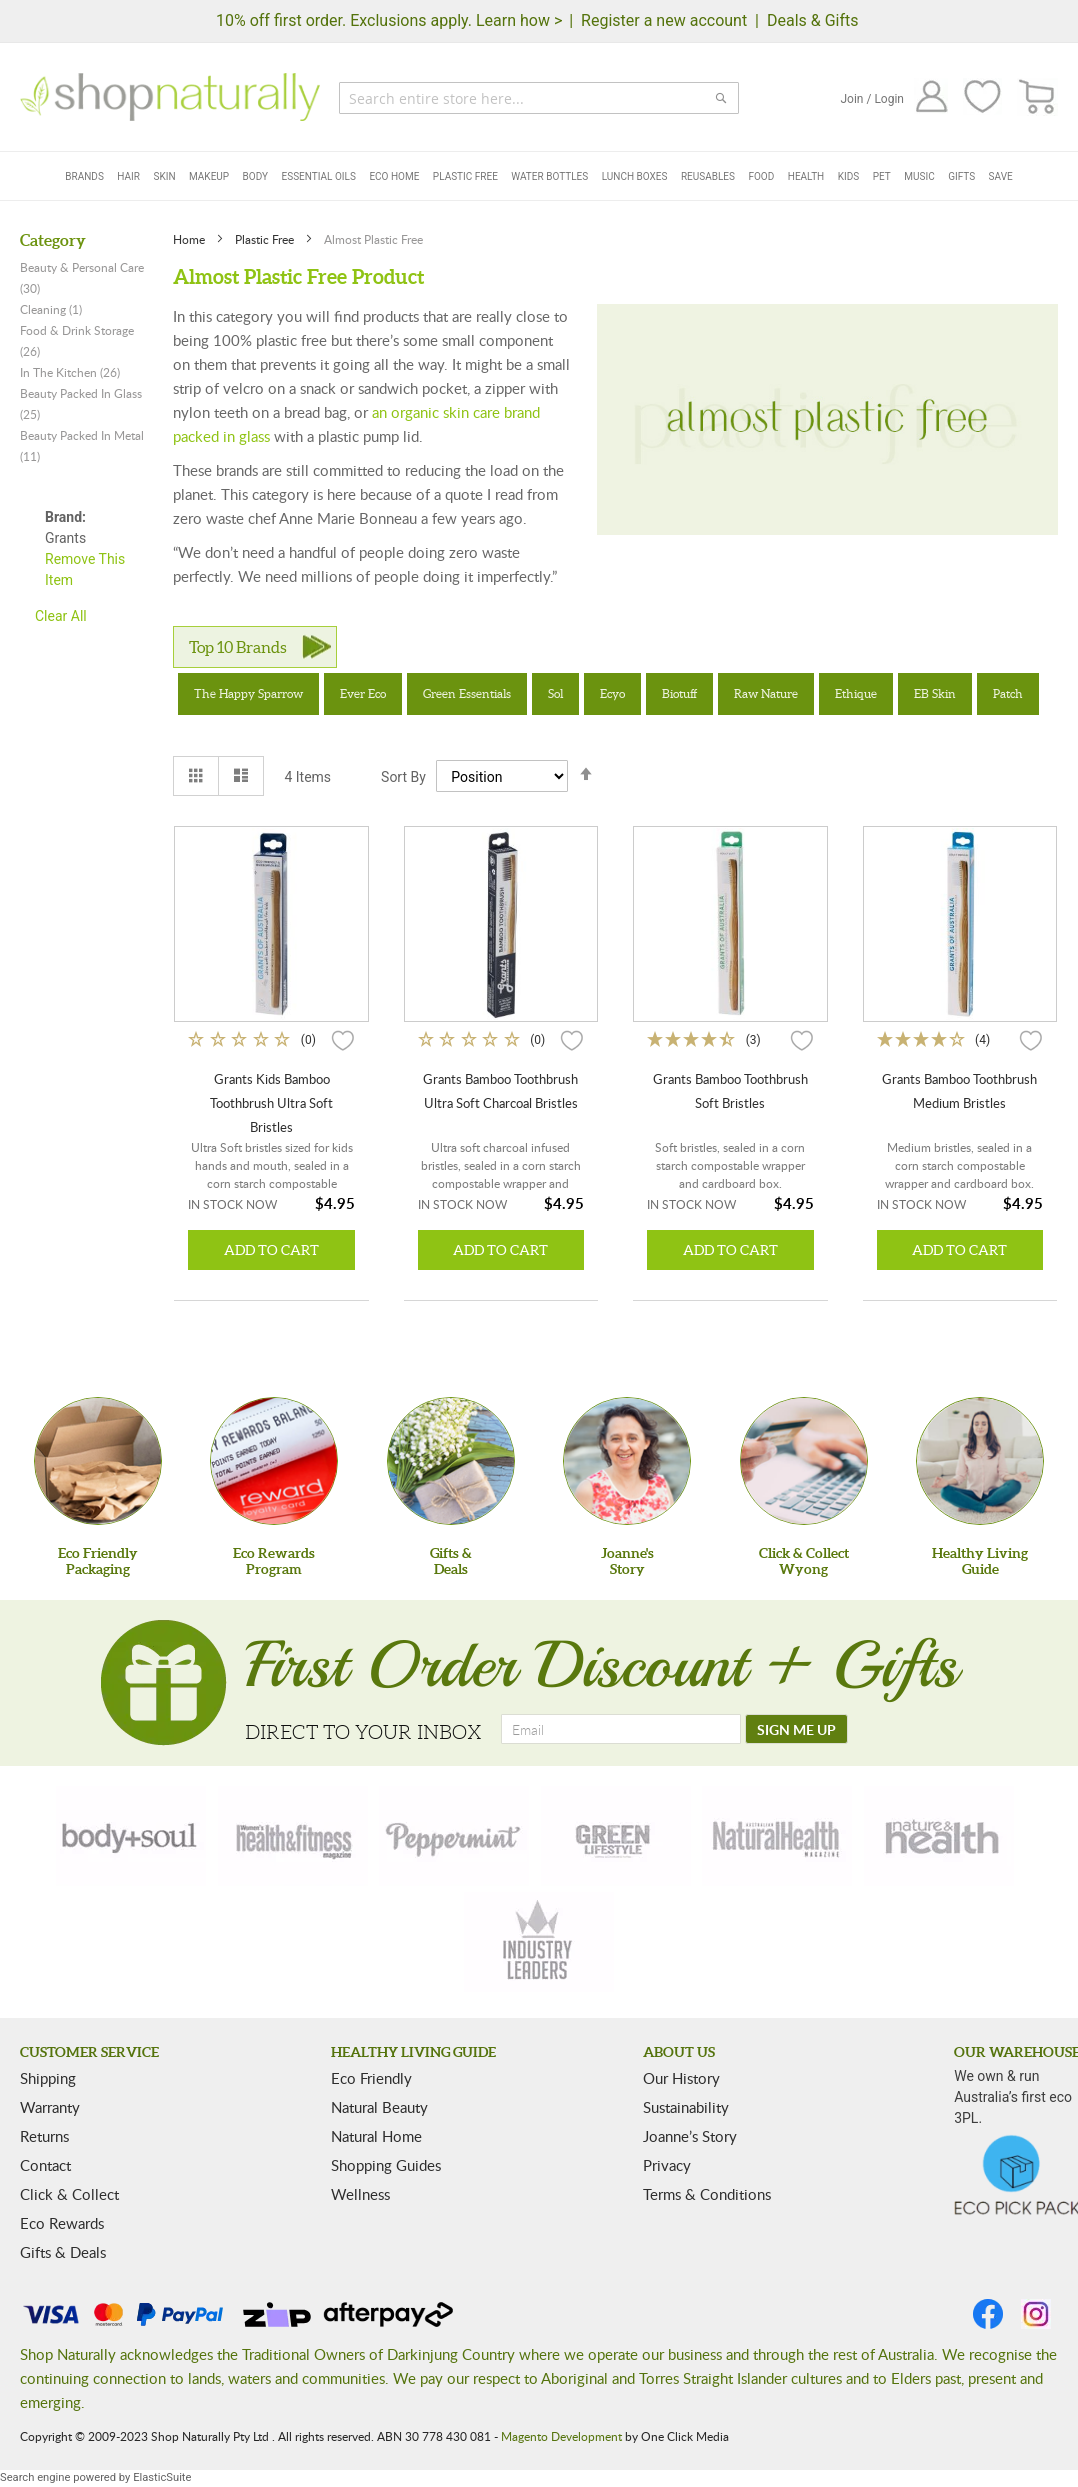 Image resolution: width=1078 pixels, height=2487 pixels. Describe the element at coordinates (708, 176) in the screenshot. I see `Reusables` at that location.